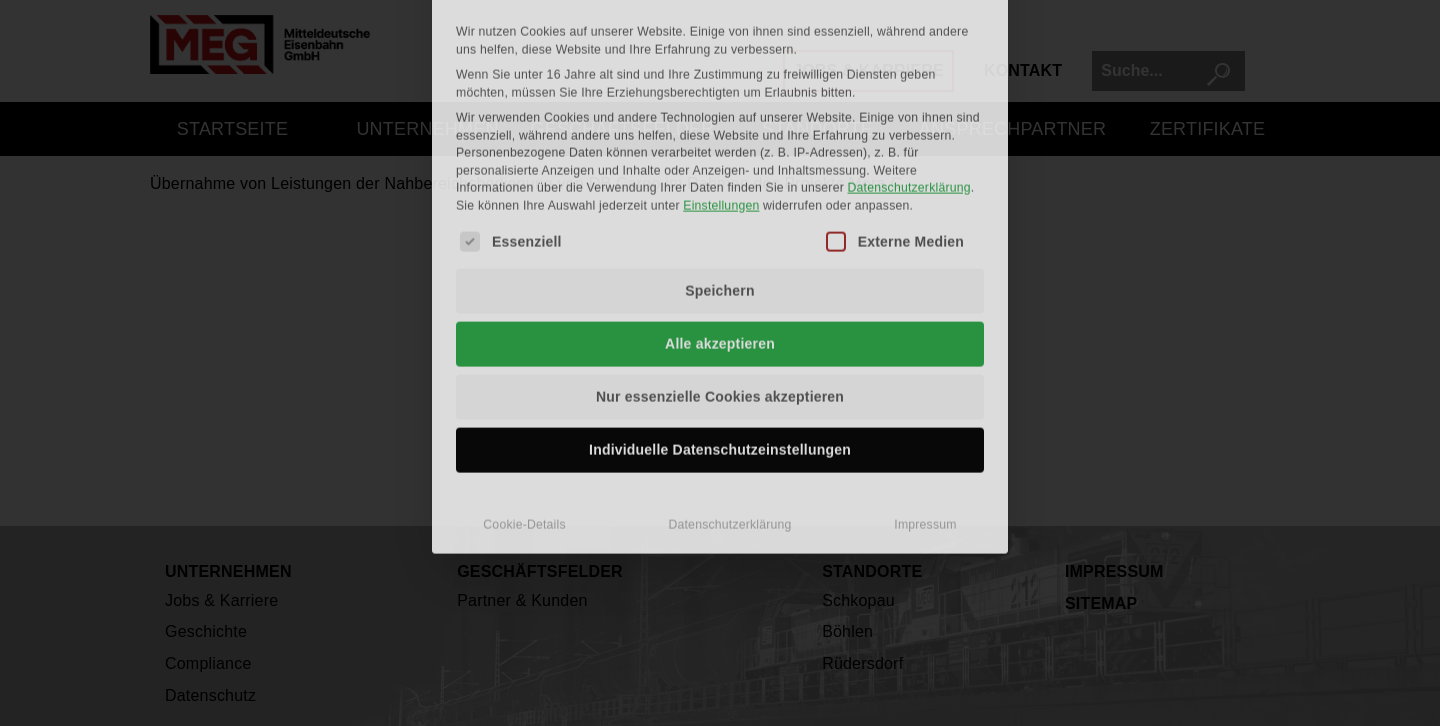 This screenshot has width=1440, height=726. What do you see at coordinates (720, 249) in the screenshot?
I see `Nur essenzielle Cookies akzeptieren [button]` at bounding box center [720, 249].